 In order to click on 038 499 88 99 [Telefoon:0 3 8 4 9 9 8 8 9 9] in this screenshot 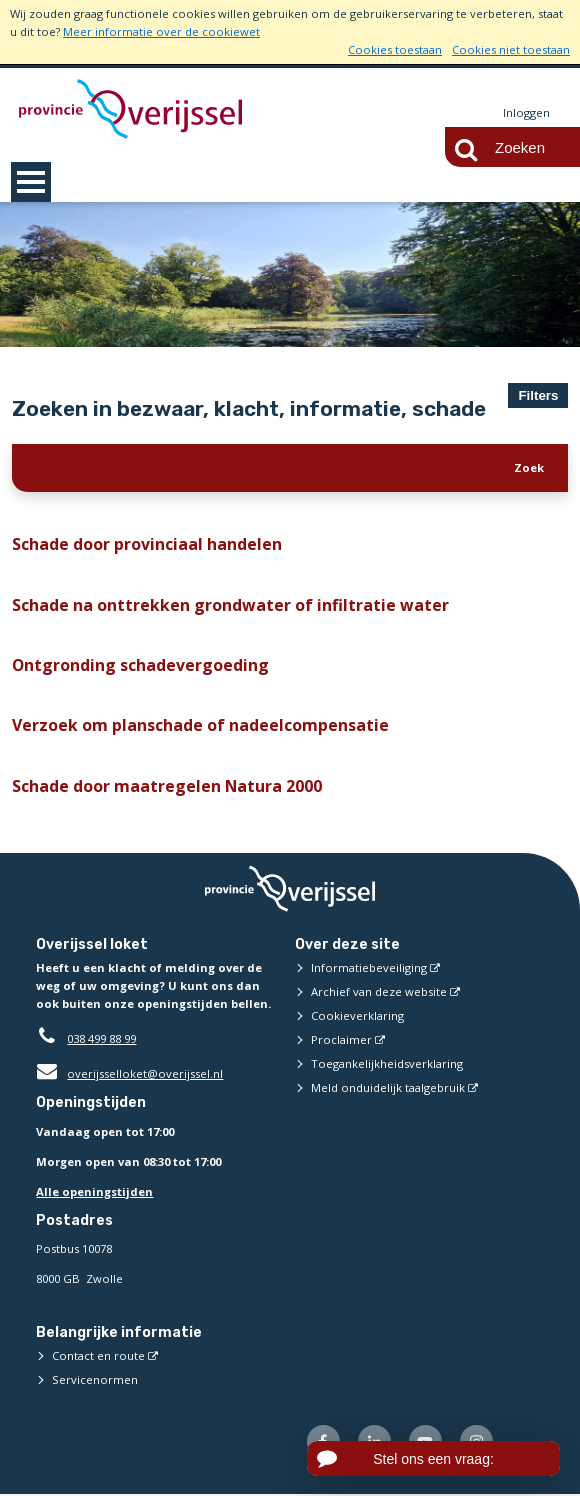, I will do `click(101, 1040)`.